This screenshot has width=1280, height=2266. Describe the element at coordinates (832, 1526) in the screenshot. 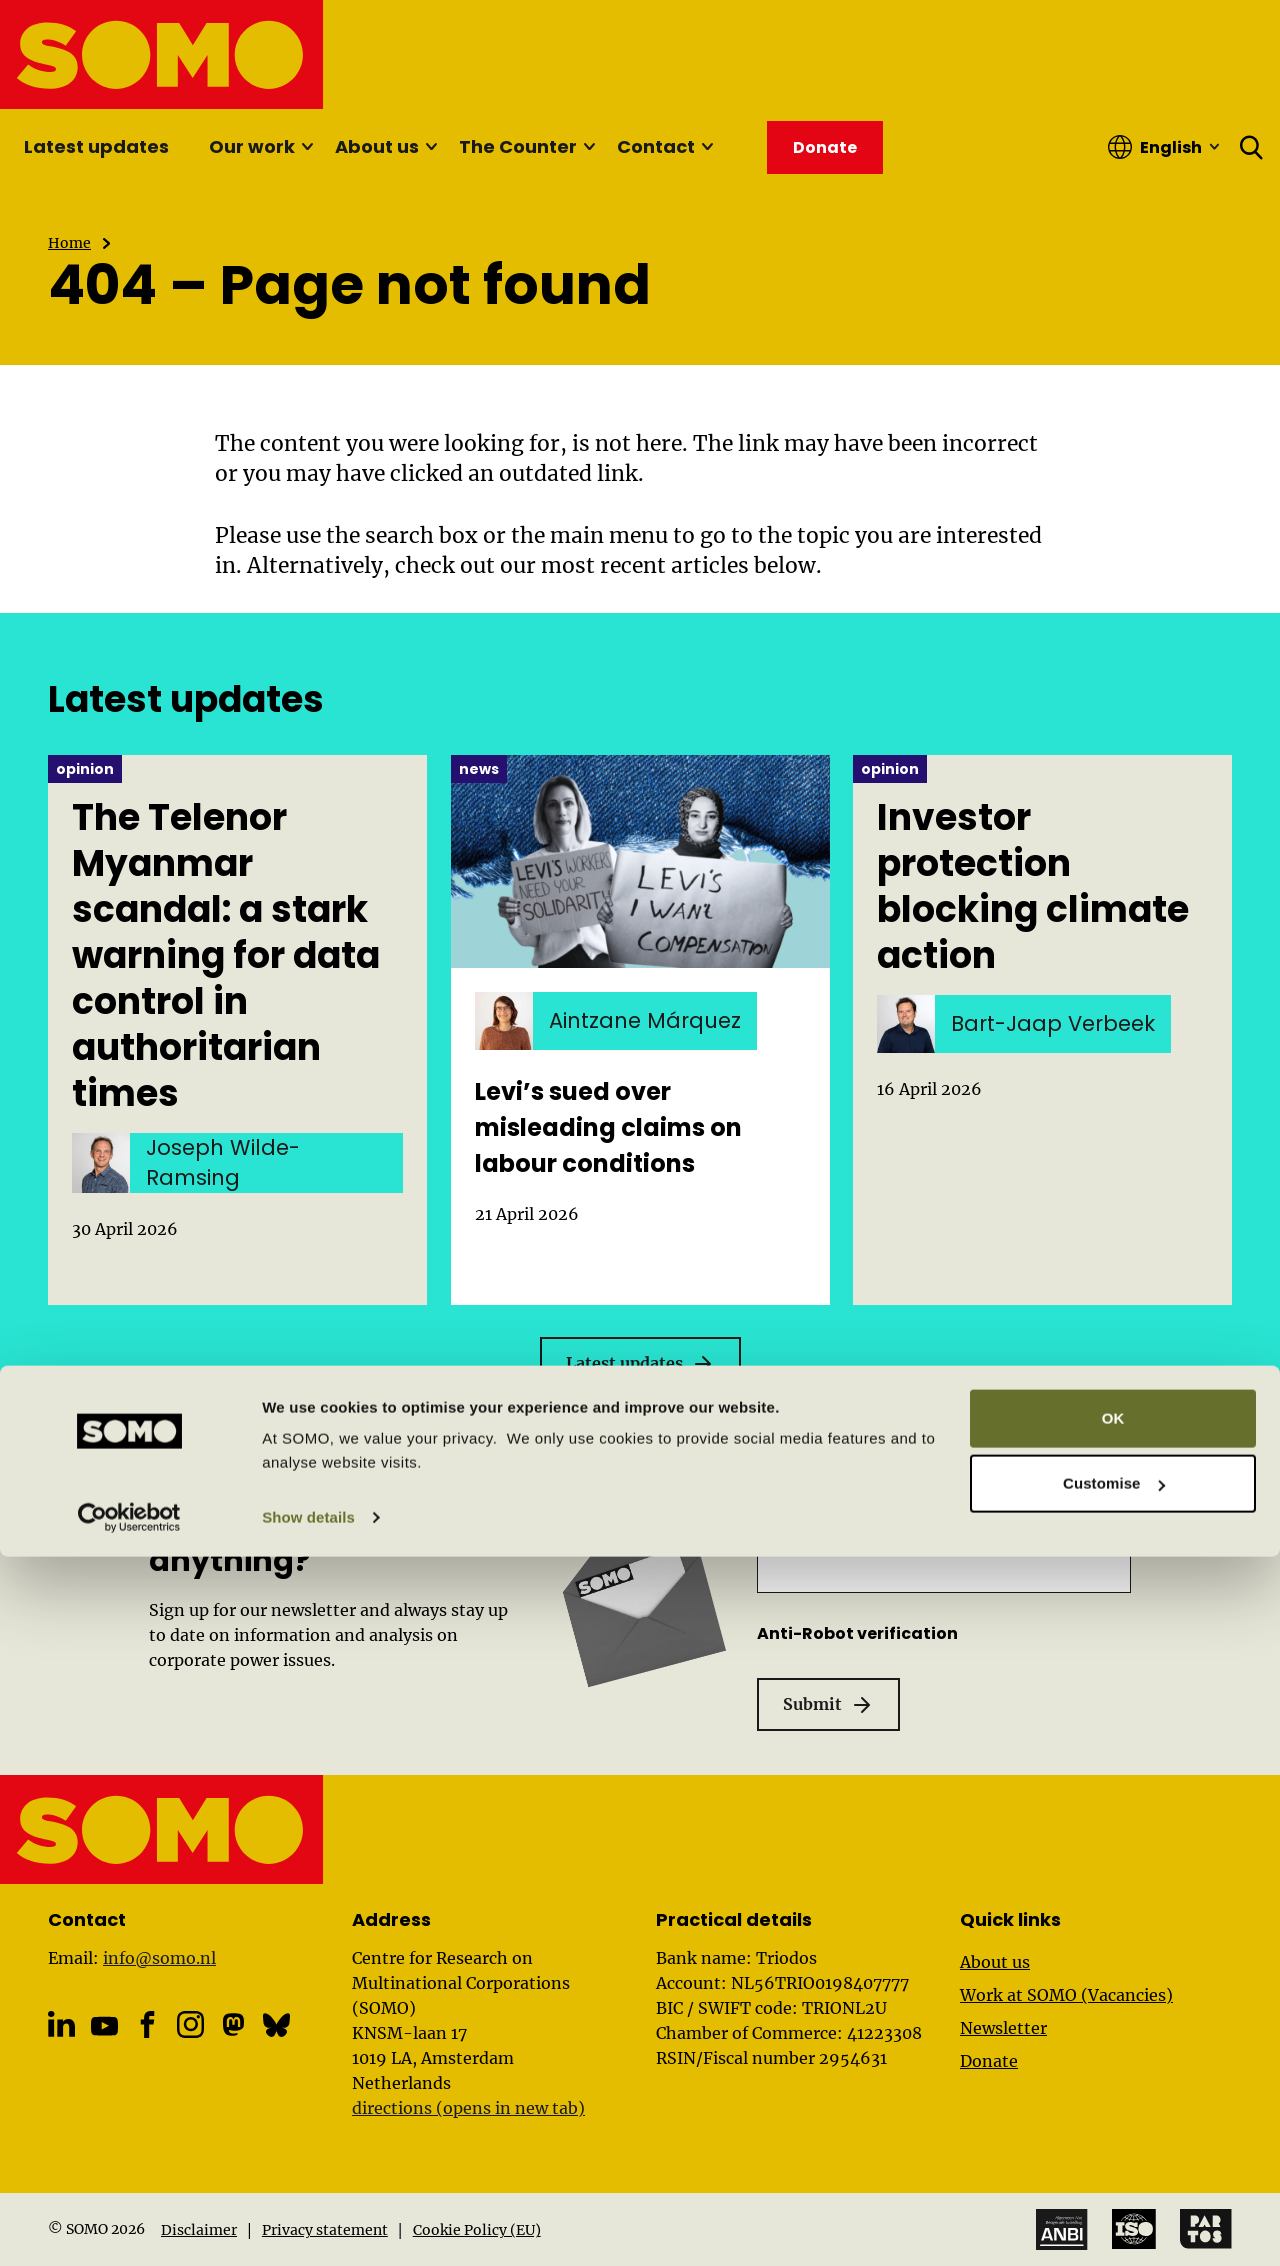

I see `Email` at that location.